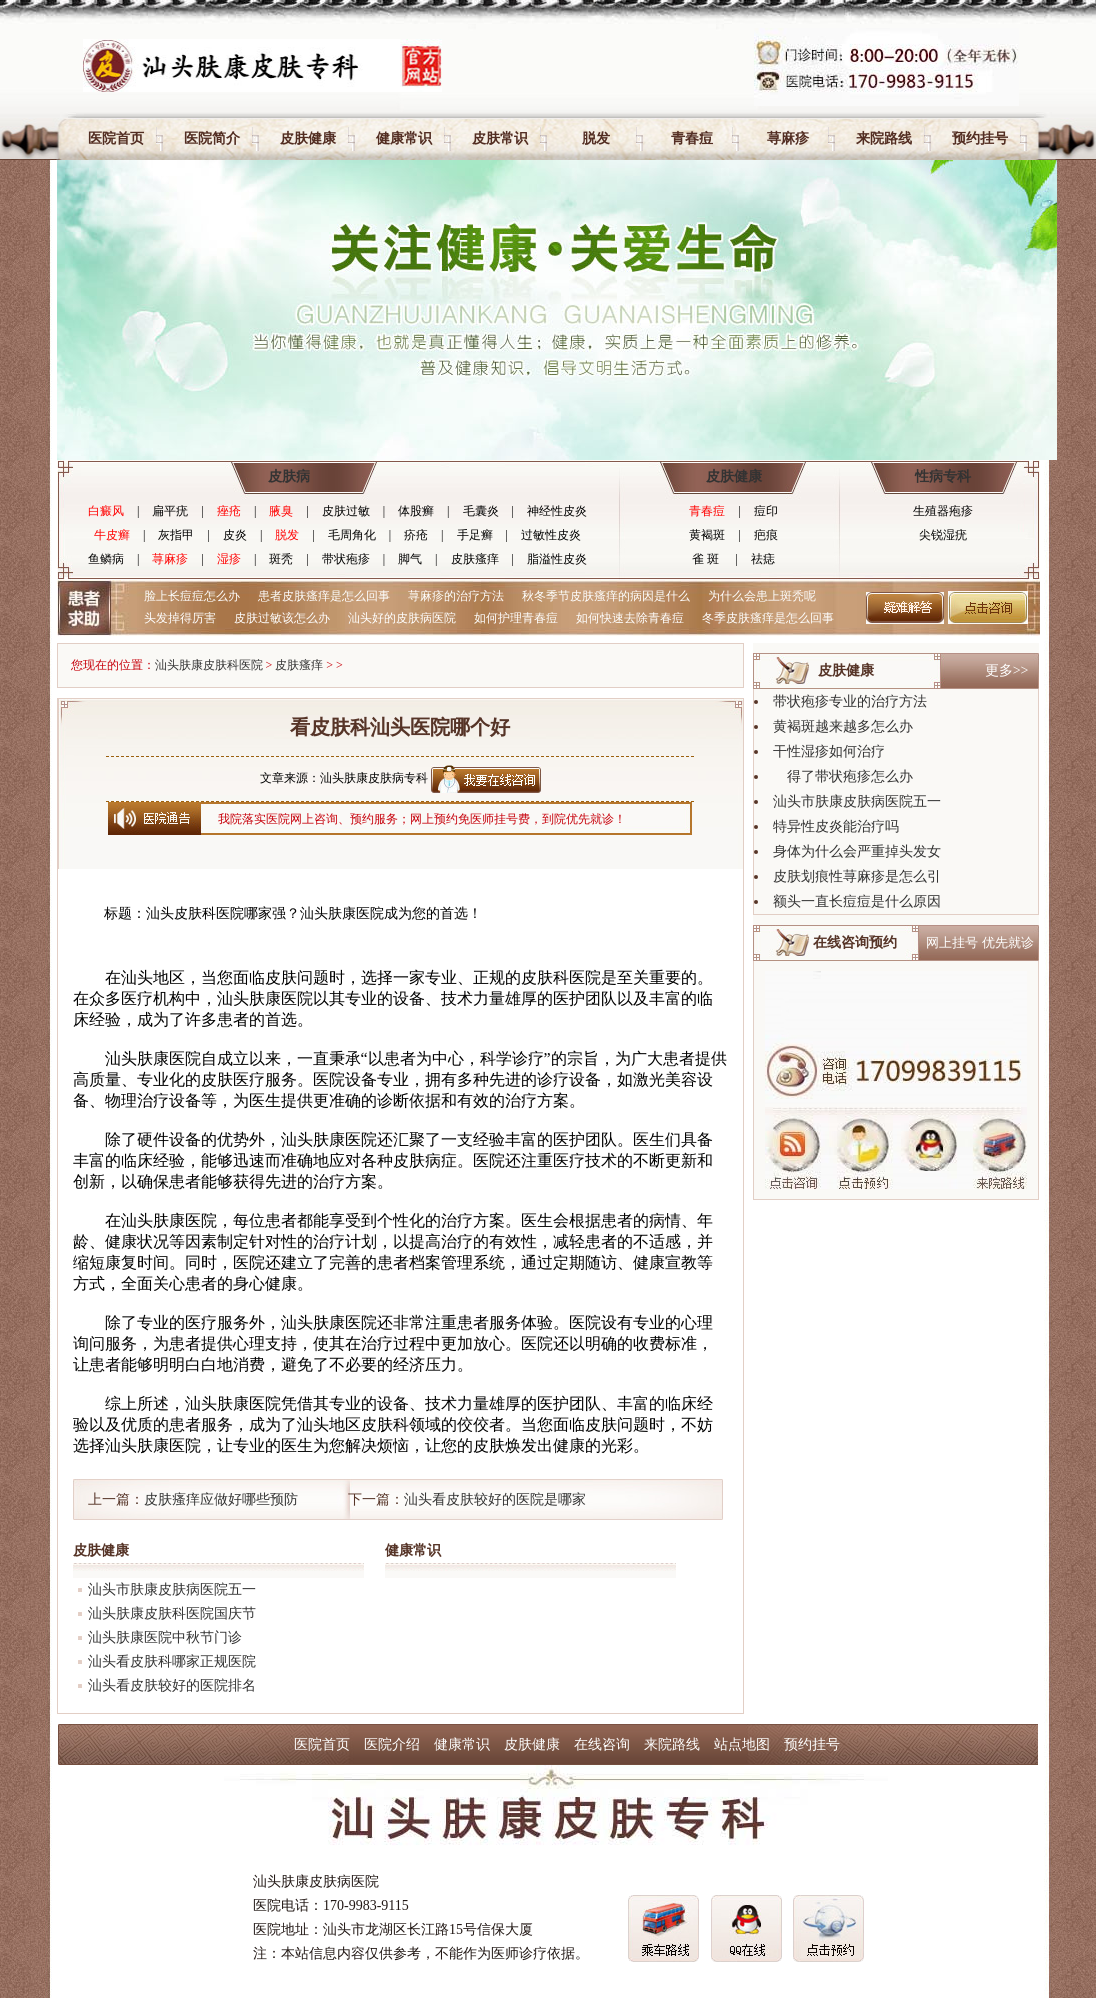 This screenshot has height=1998, width=1096. What do you see at coordinates (495, 1499) in the screenshot?
I see `汕头看皮肤较好的医院是哪家` at bounding box center [495, 1499].